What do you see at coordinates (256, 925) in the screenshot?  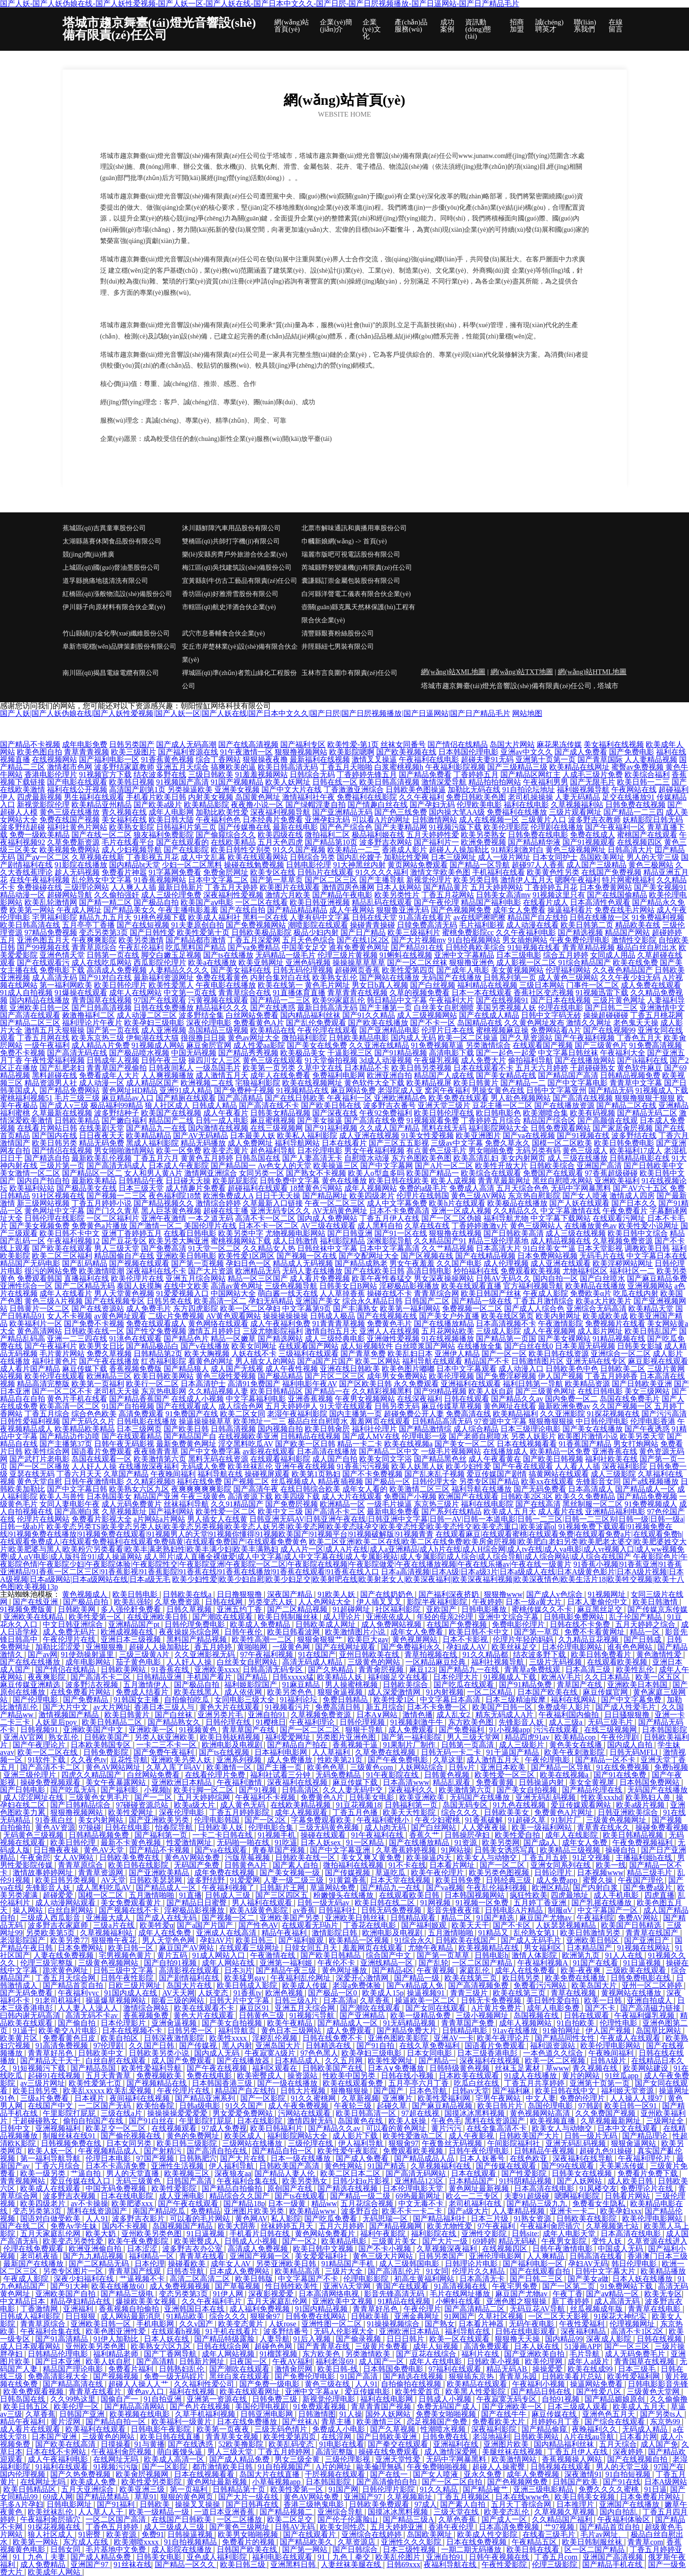 I see `国产免费视频网站` at bounding box center [256, 925].